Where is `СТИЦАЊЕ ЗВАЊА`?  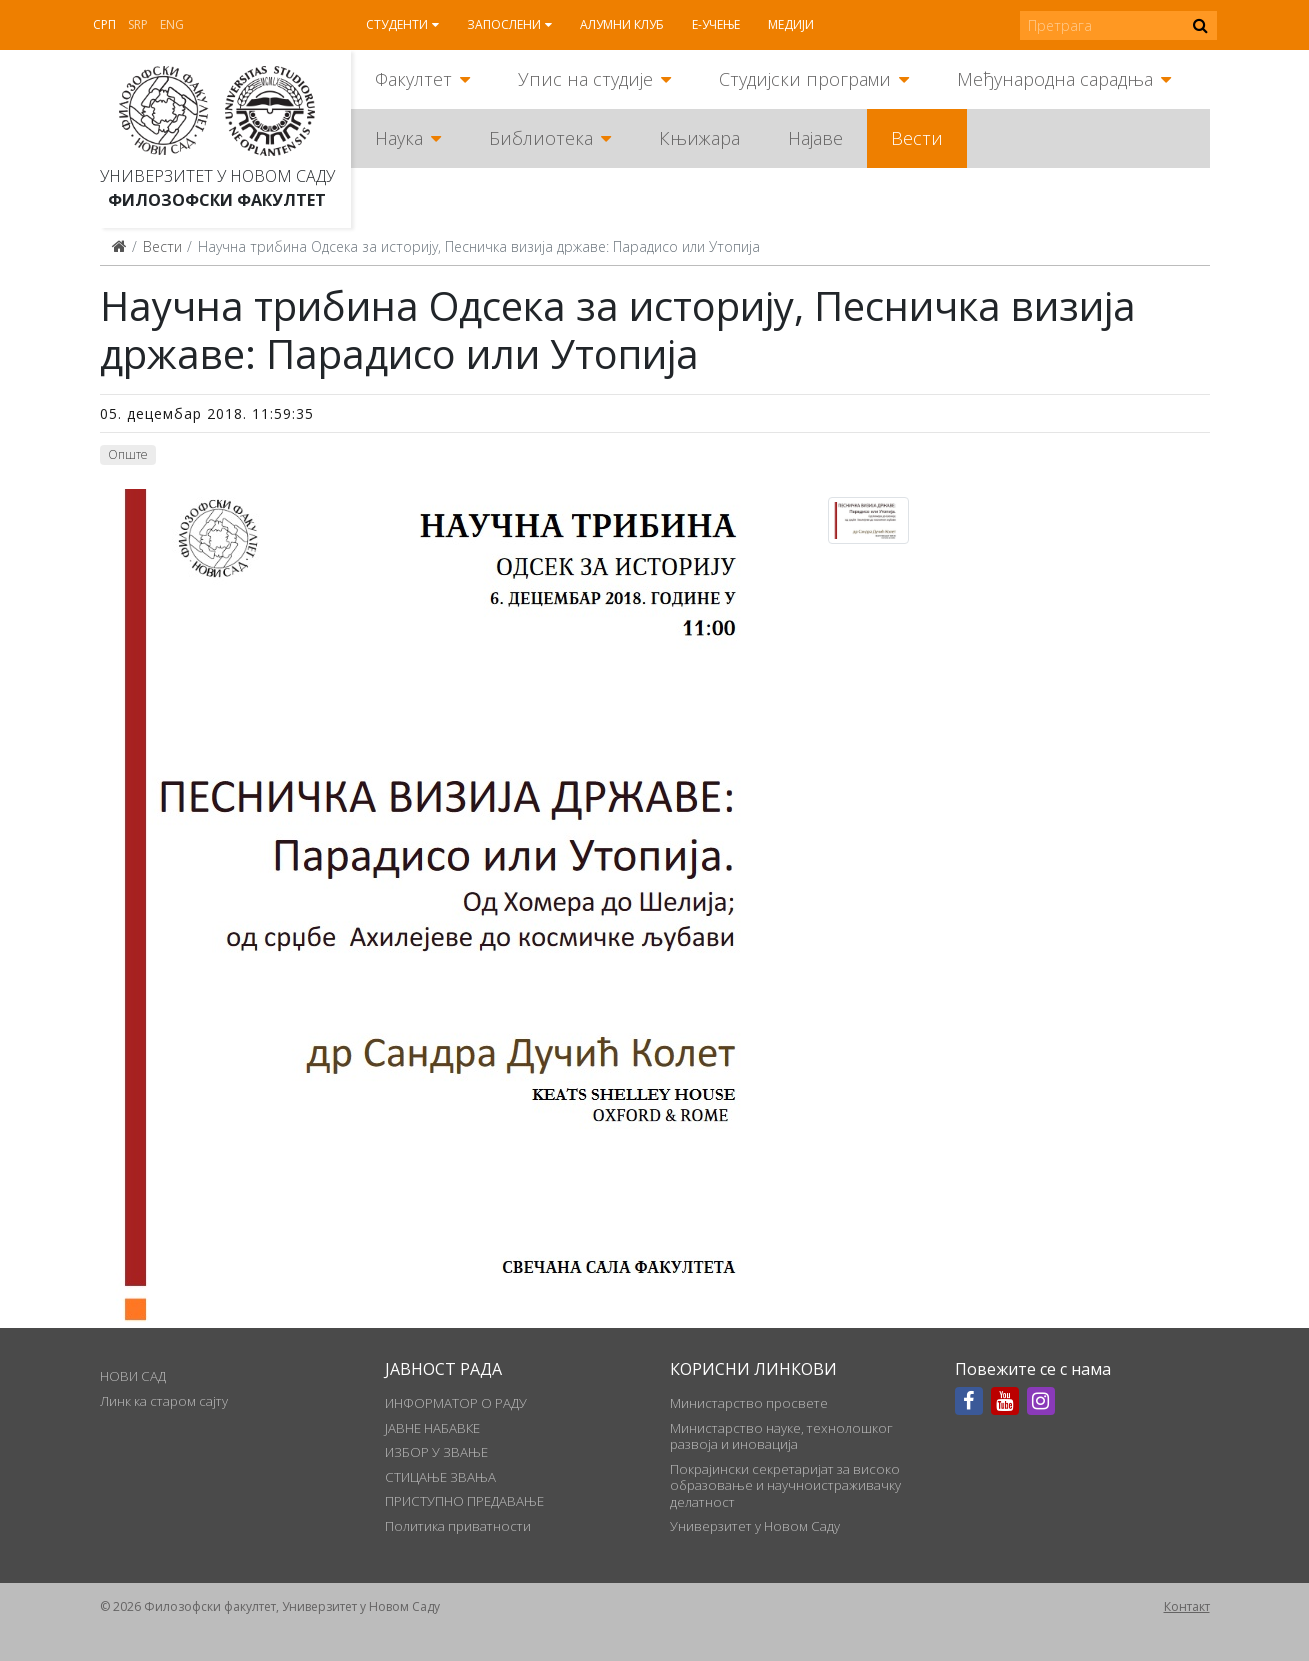 СТИЦАЊЕ ЗВАЊА is located at coordinates (440, 1477).